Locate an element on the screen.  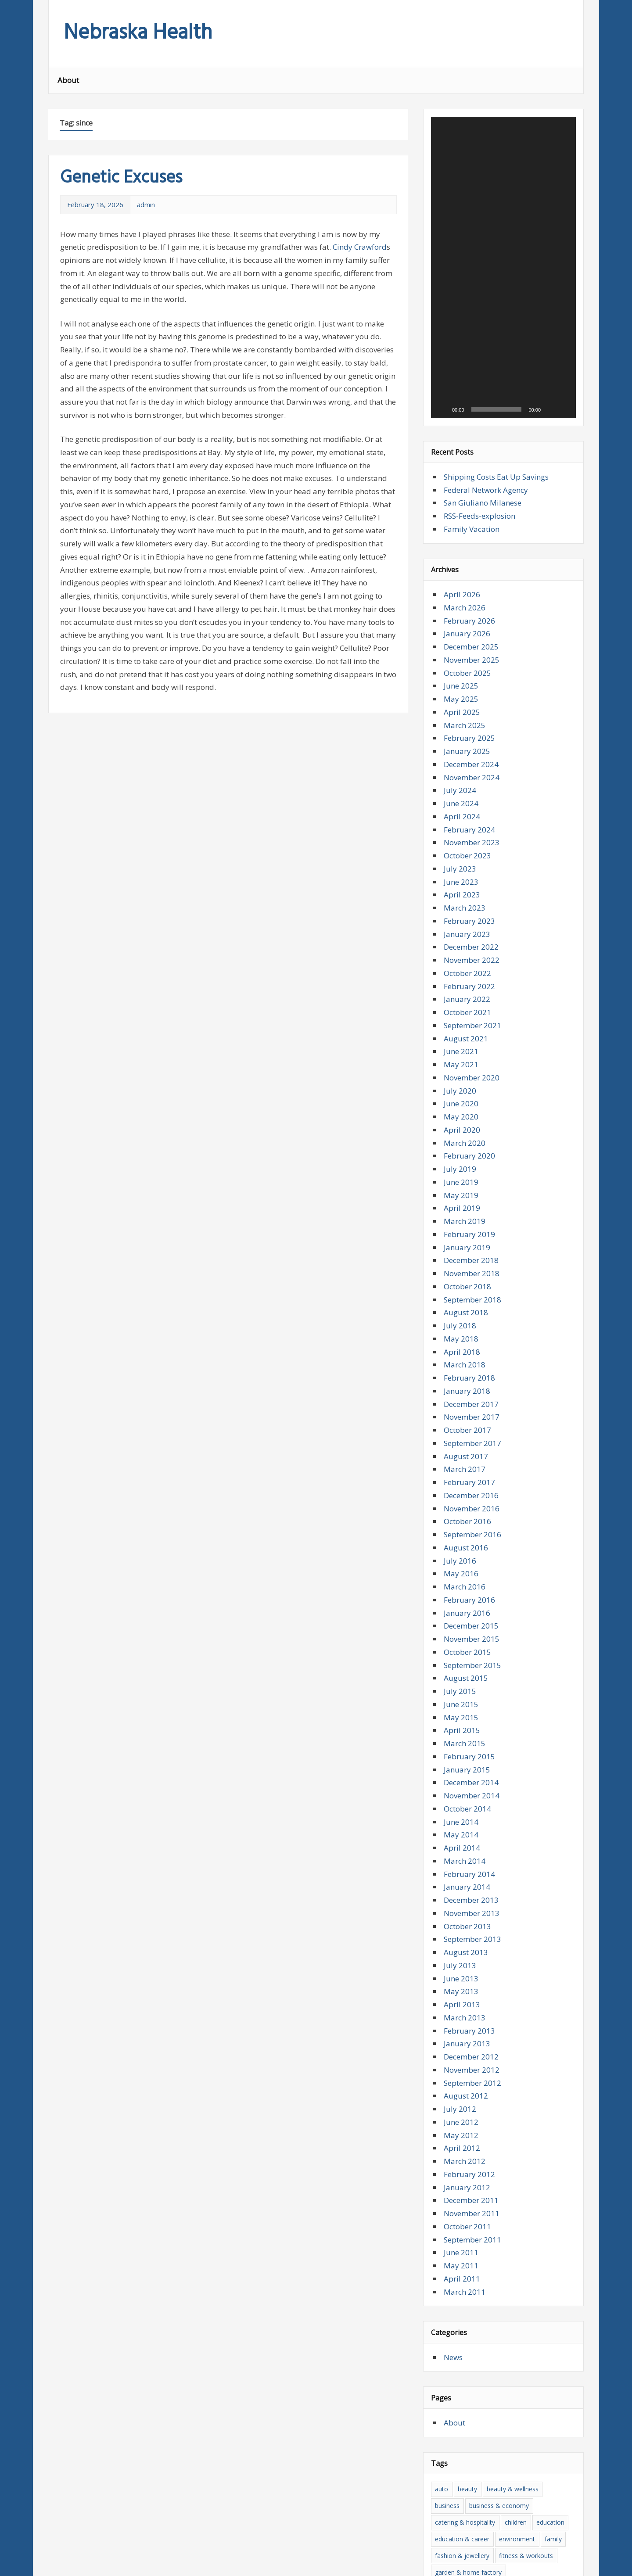
June 2021 is located at coordinates (461, 832).